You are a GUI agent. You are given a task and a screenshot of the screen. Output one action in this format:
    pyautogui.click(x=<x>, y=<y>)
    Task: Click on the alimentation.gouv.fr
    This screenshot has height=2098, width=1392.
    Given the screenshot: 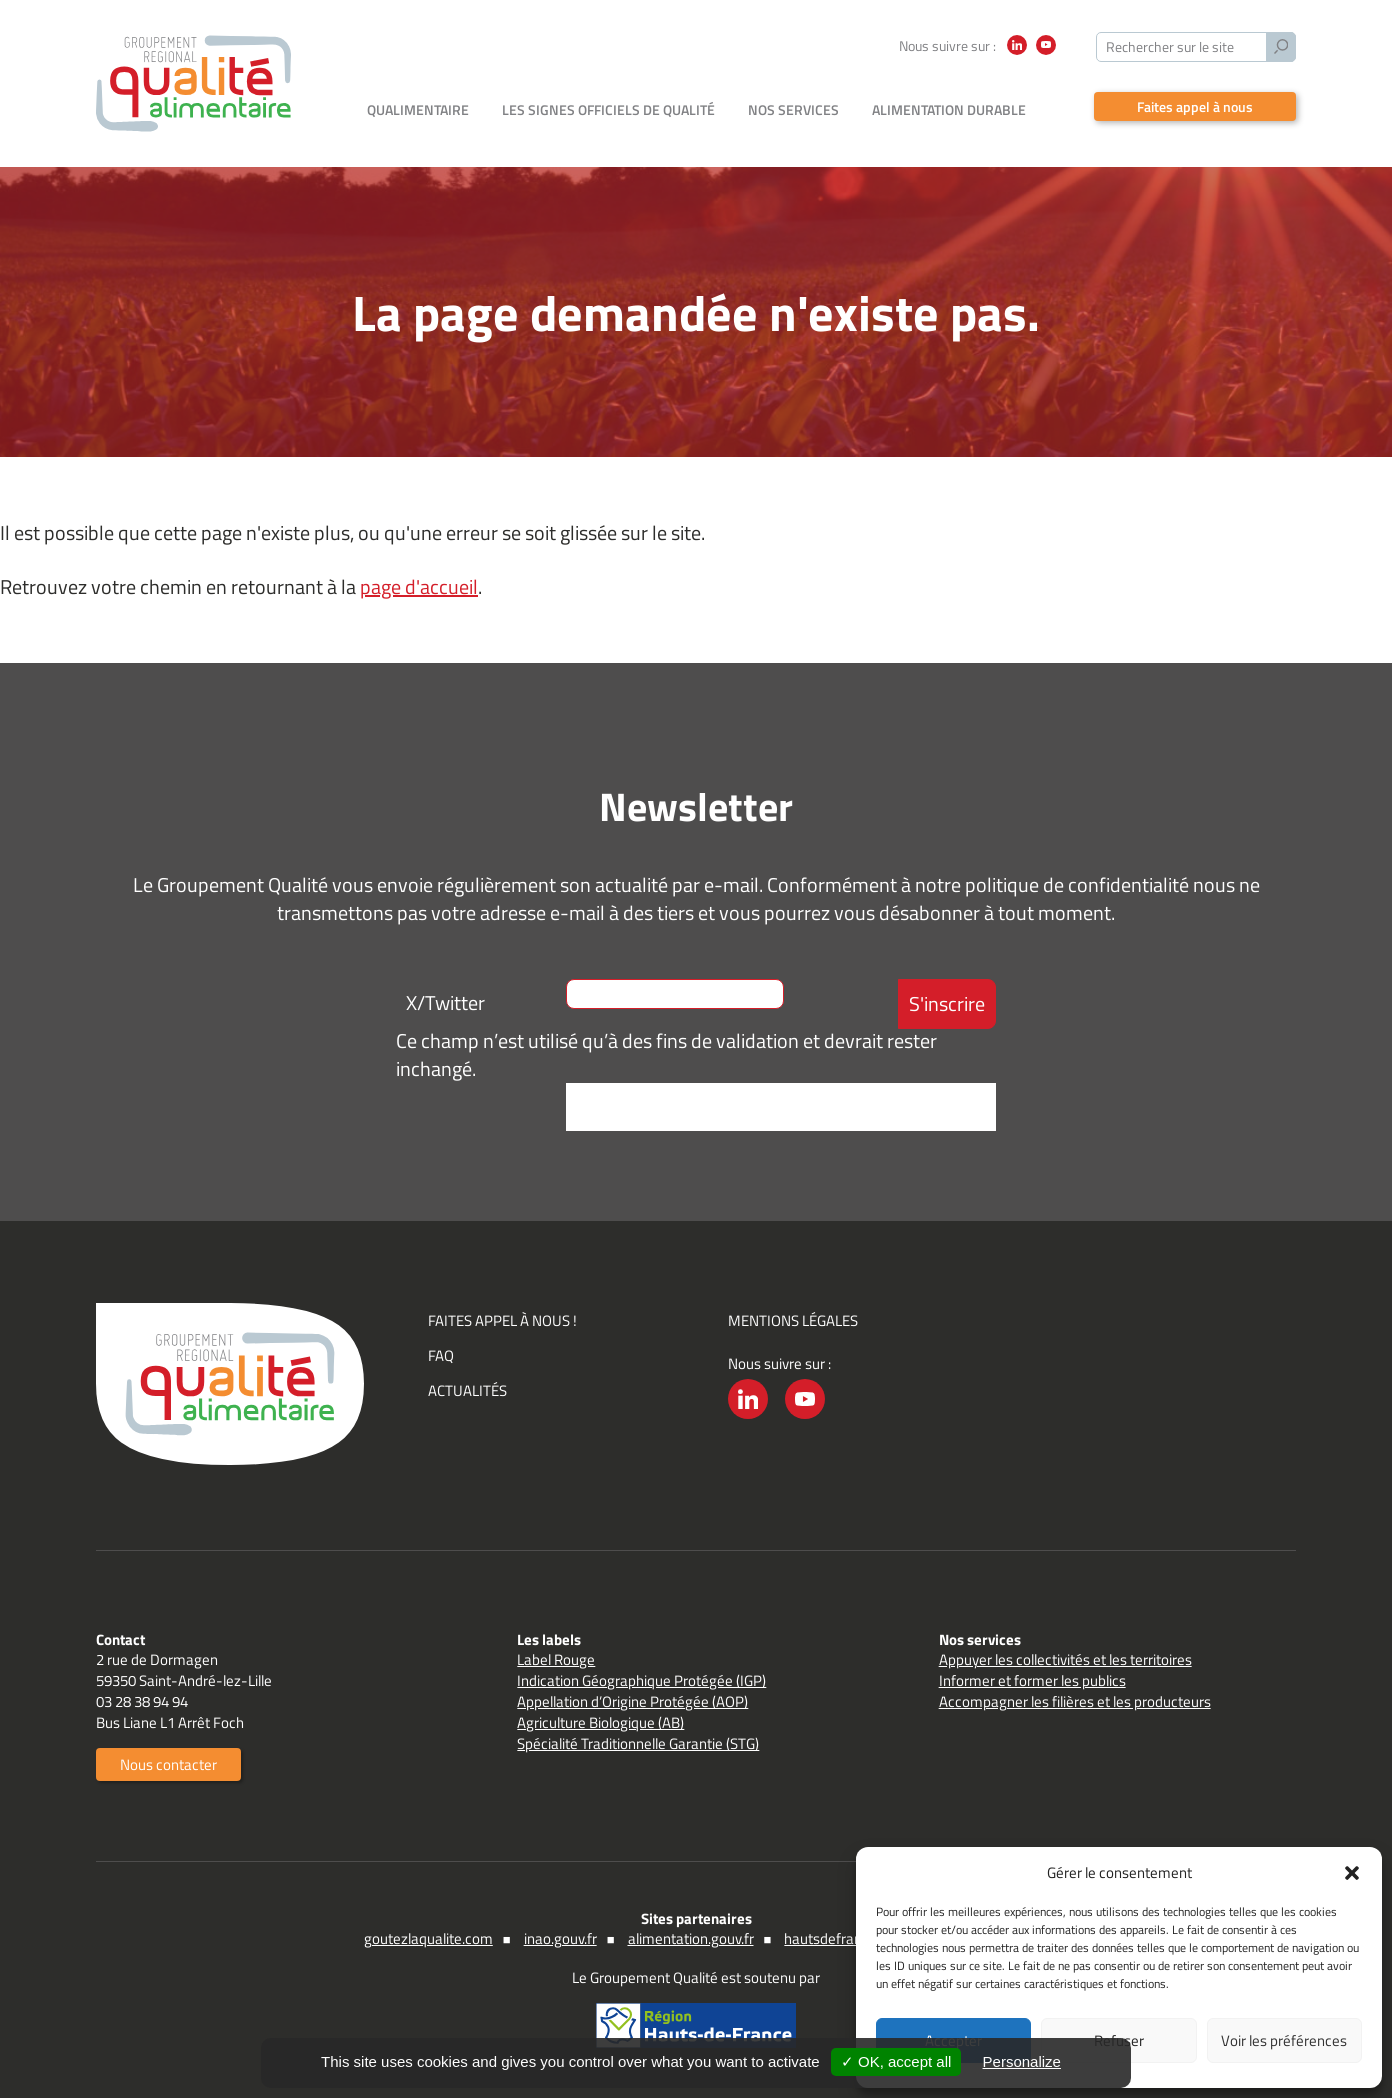 What is the action you would take?
    pyautogui.click(x=691, y=1938)
    